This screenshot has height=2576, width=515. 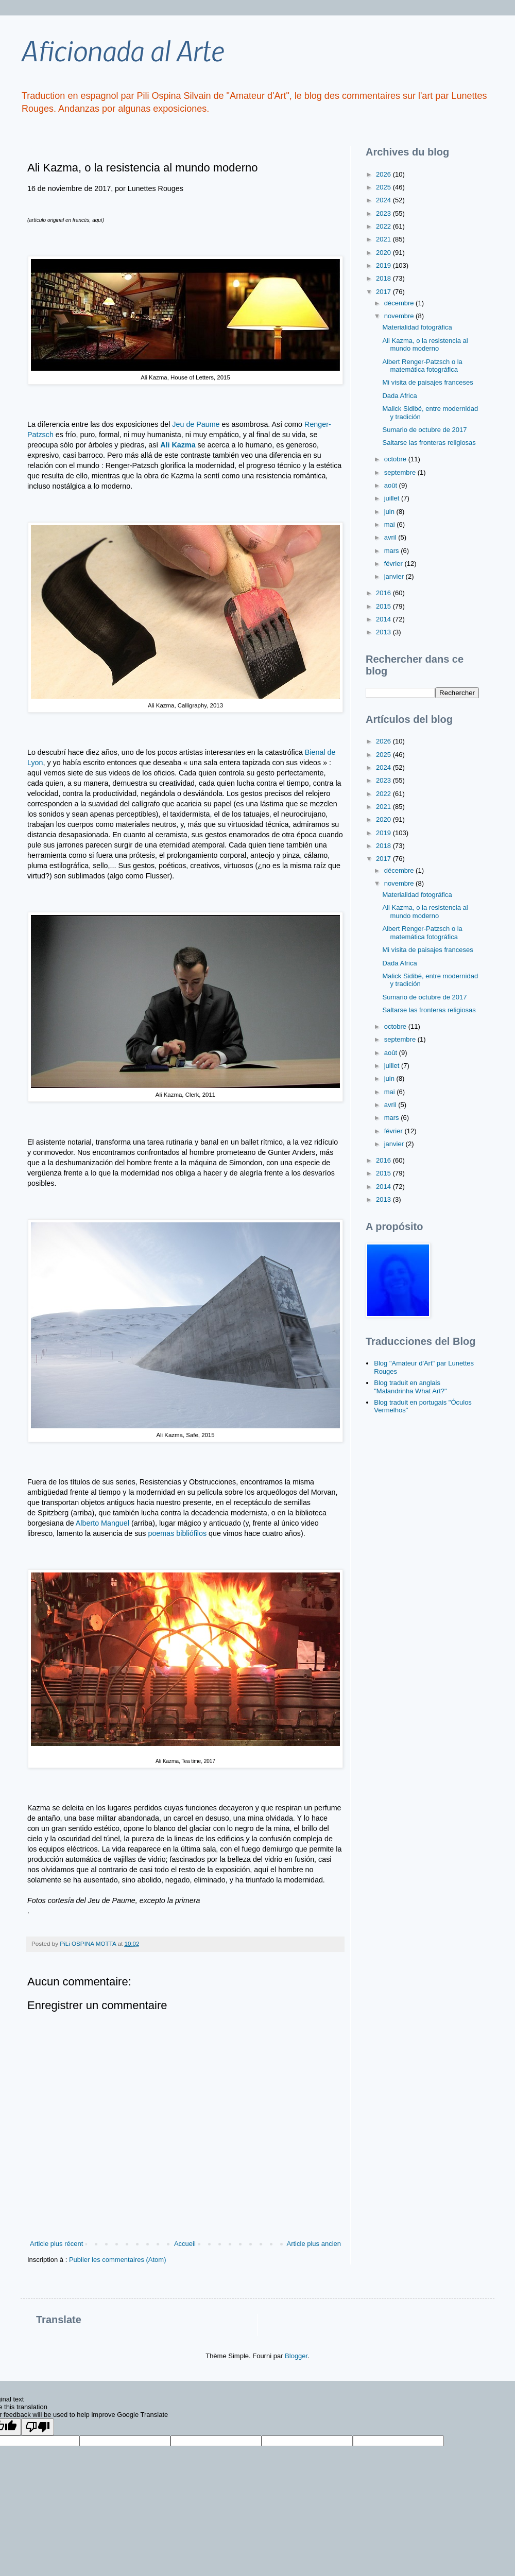 What do you see at coordinates (424, 430) in the screenshot?
I see `Sumario de octubre de 2017` at bounding box center [424, 430].